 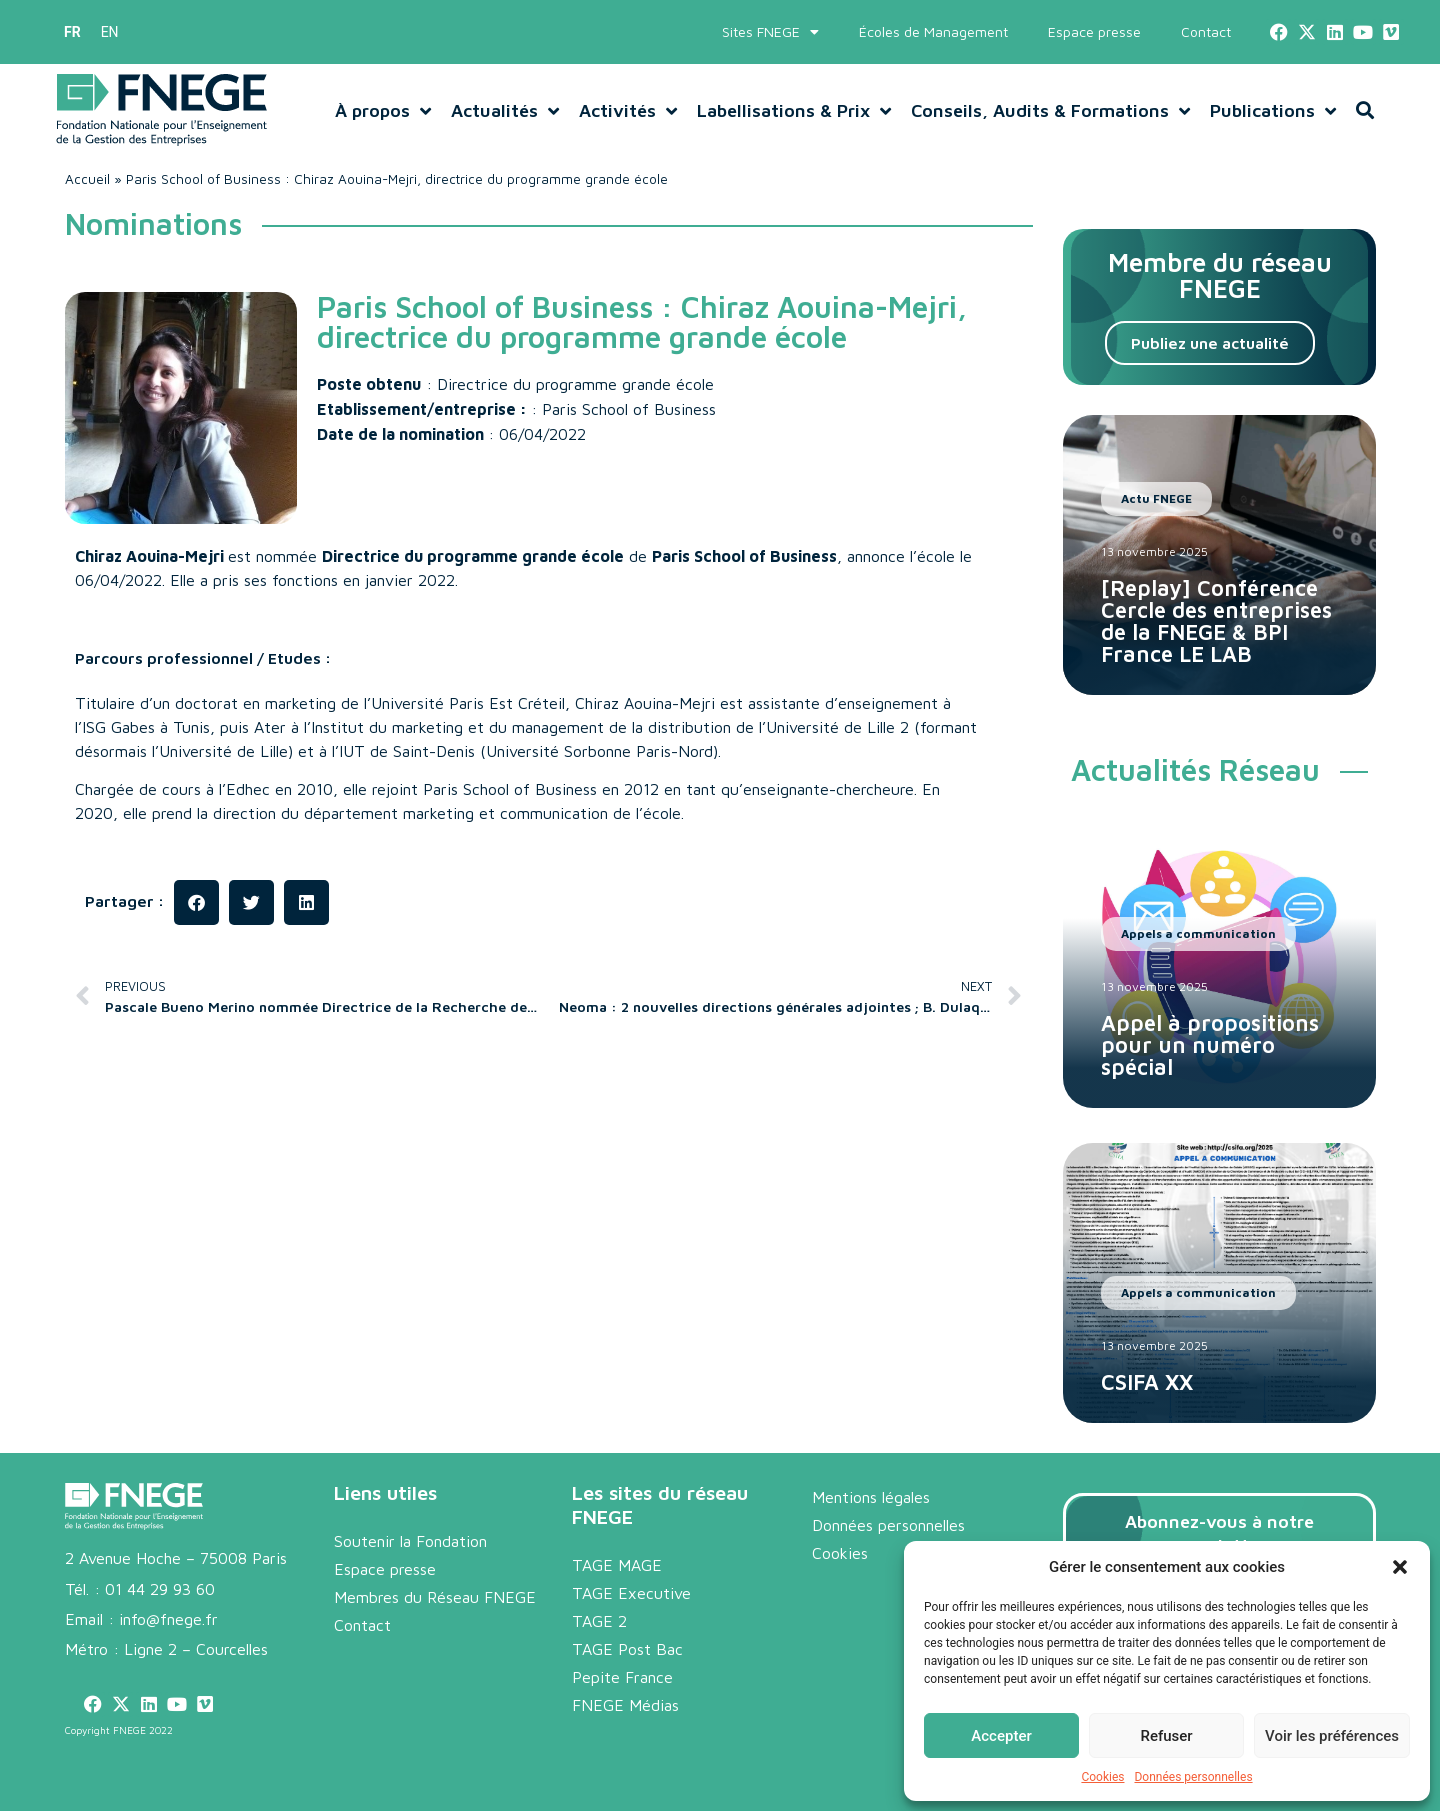 What do you see at coordinates (625, 1705) in the screenshot?
I see `FNEGE Médias` at bounding box center [625, 1705].